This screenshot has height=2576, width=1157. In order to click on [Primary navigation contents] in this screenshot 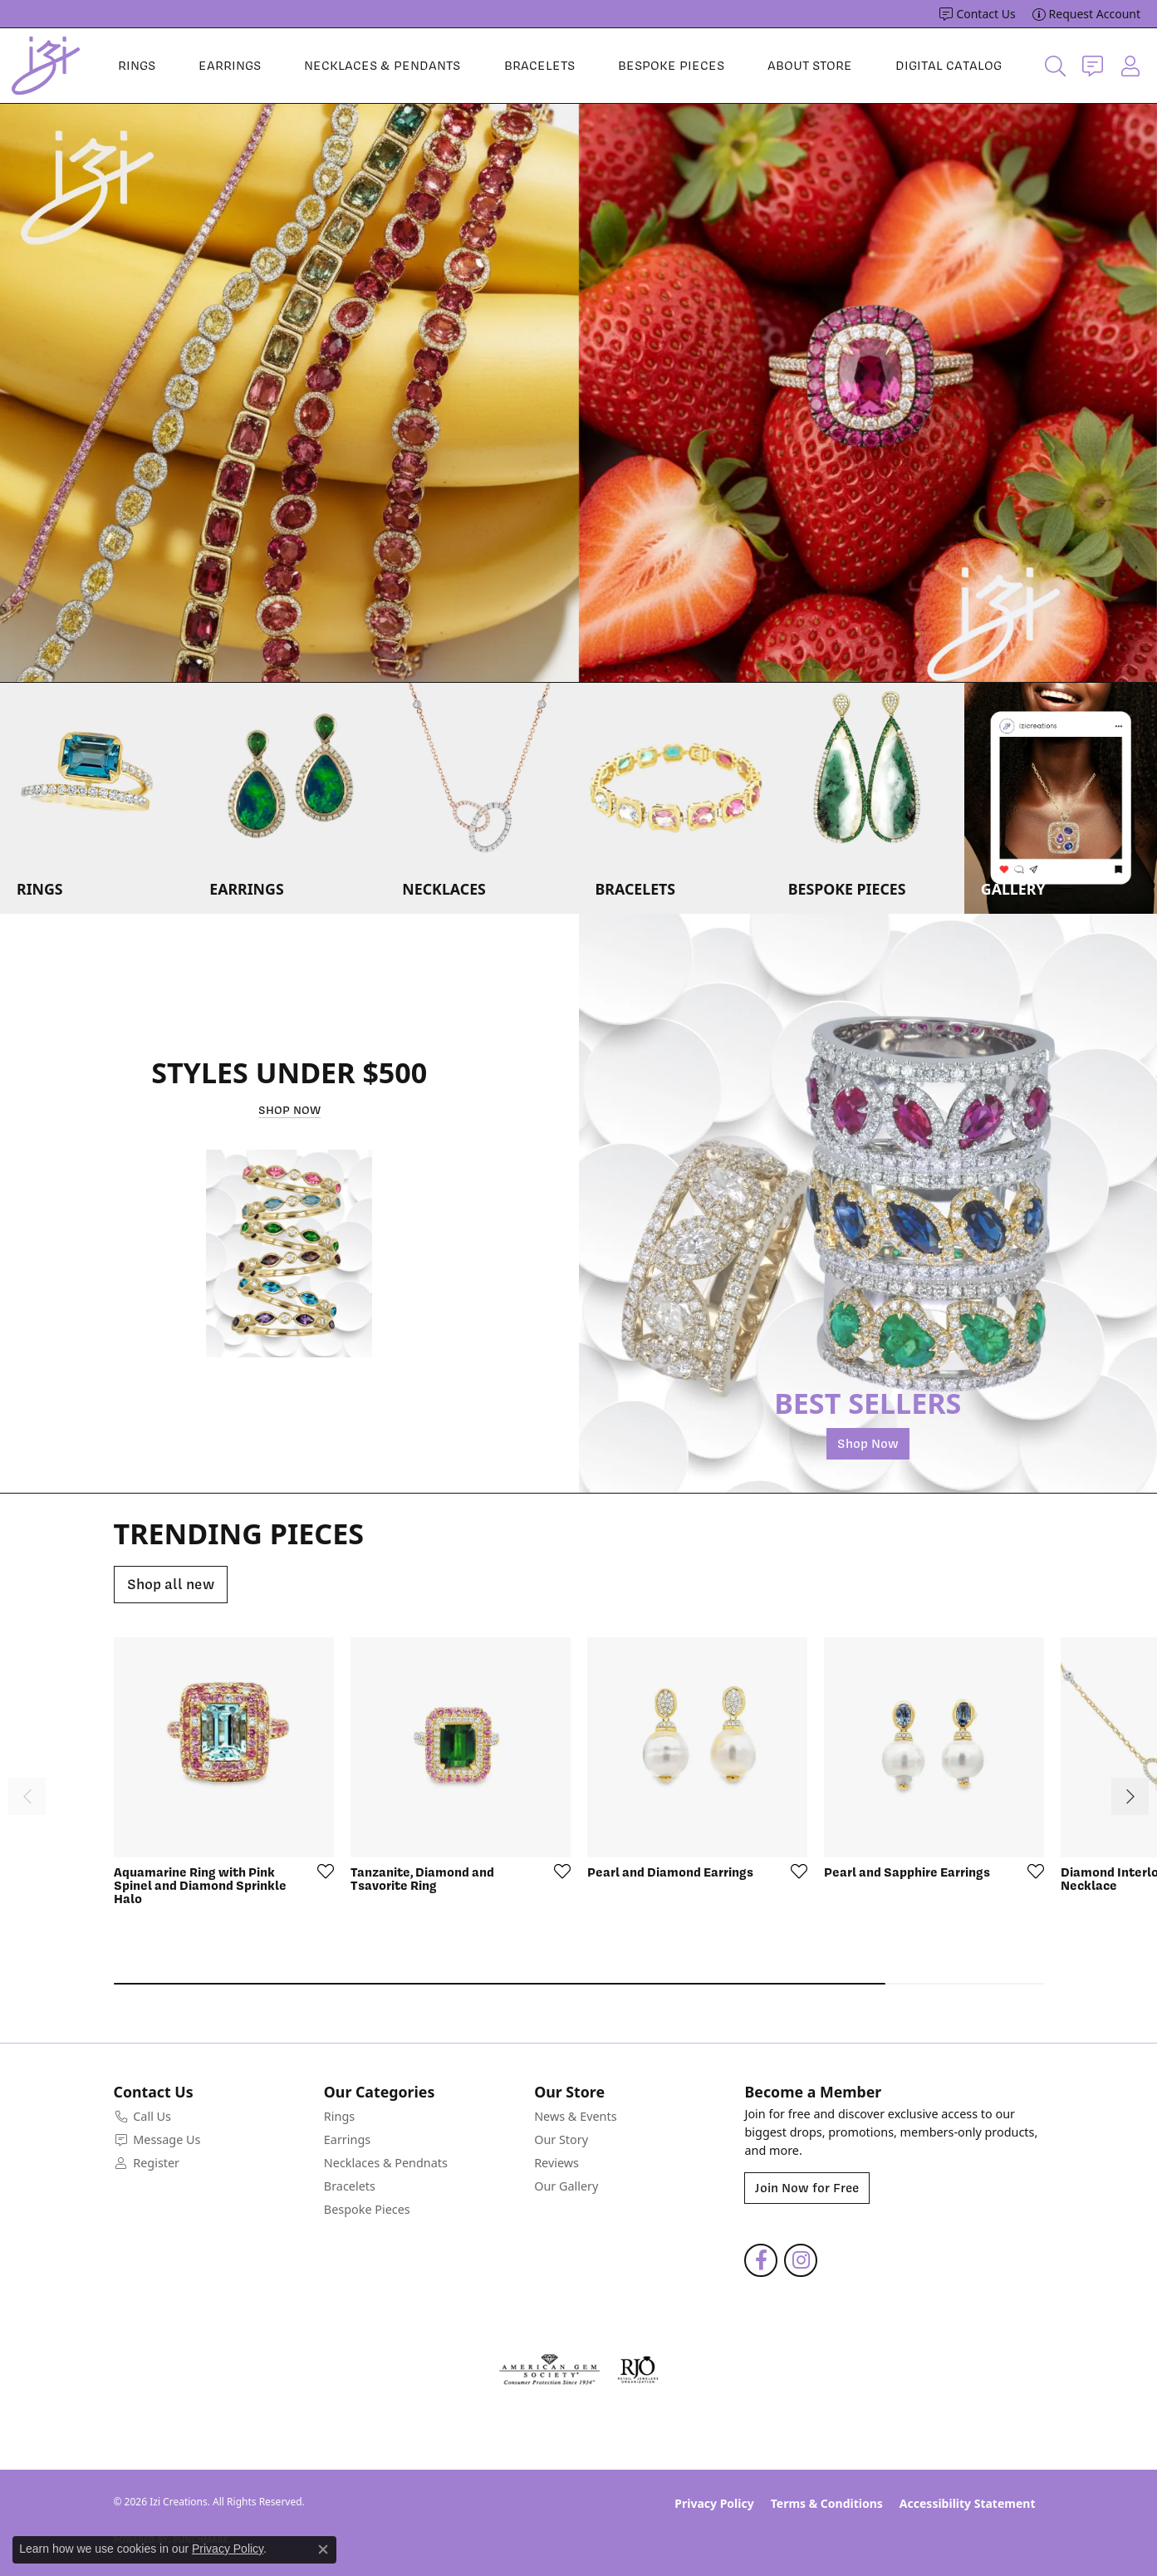, I will do `click(560, 65)`.